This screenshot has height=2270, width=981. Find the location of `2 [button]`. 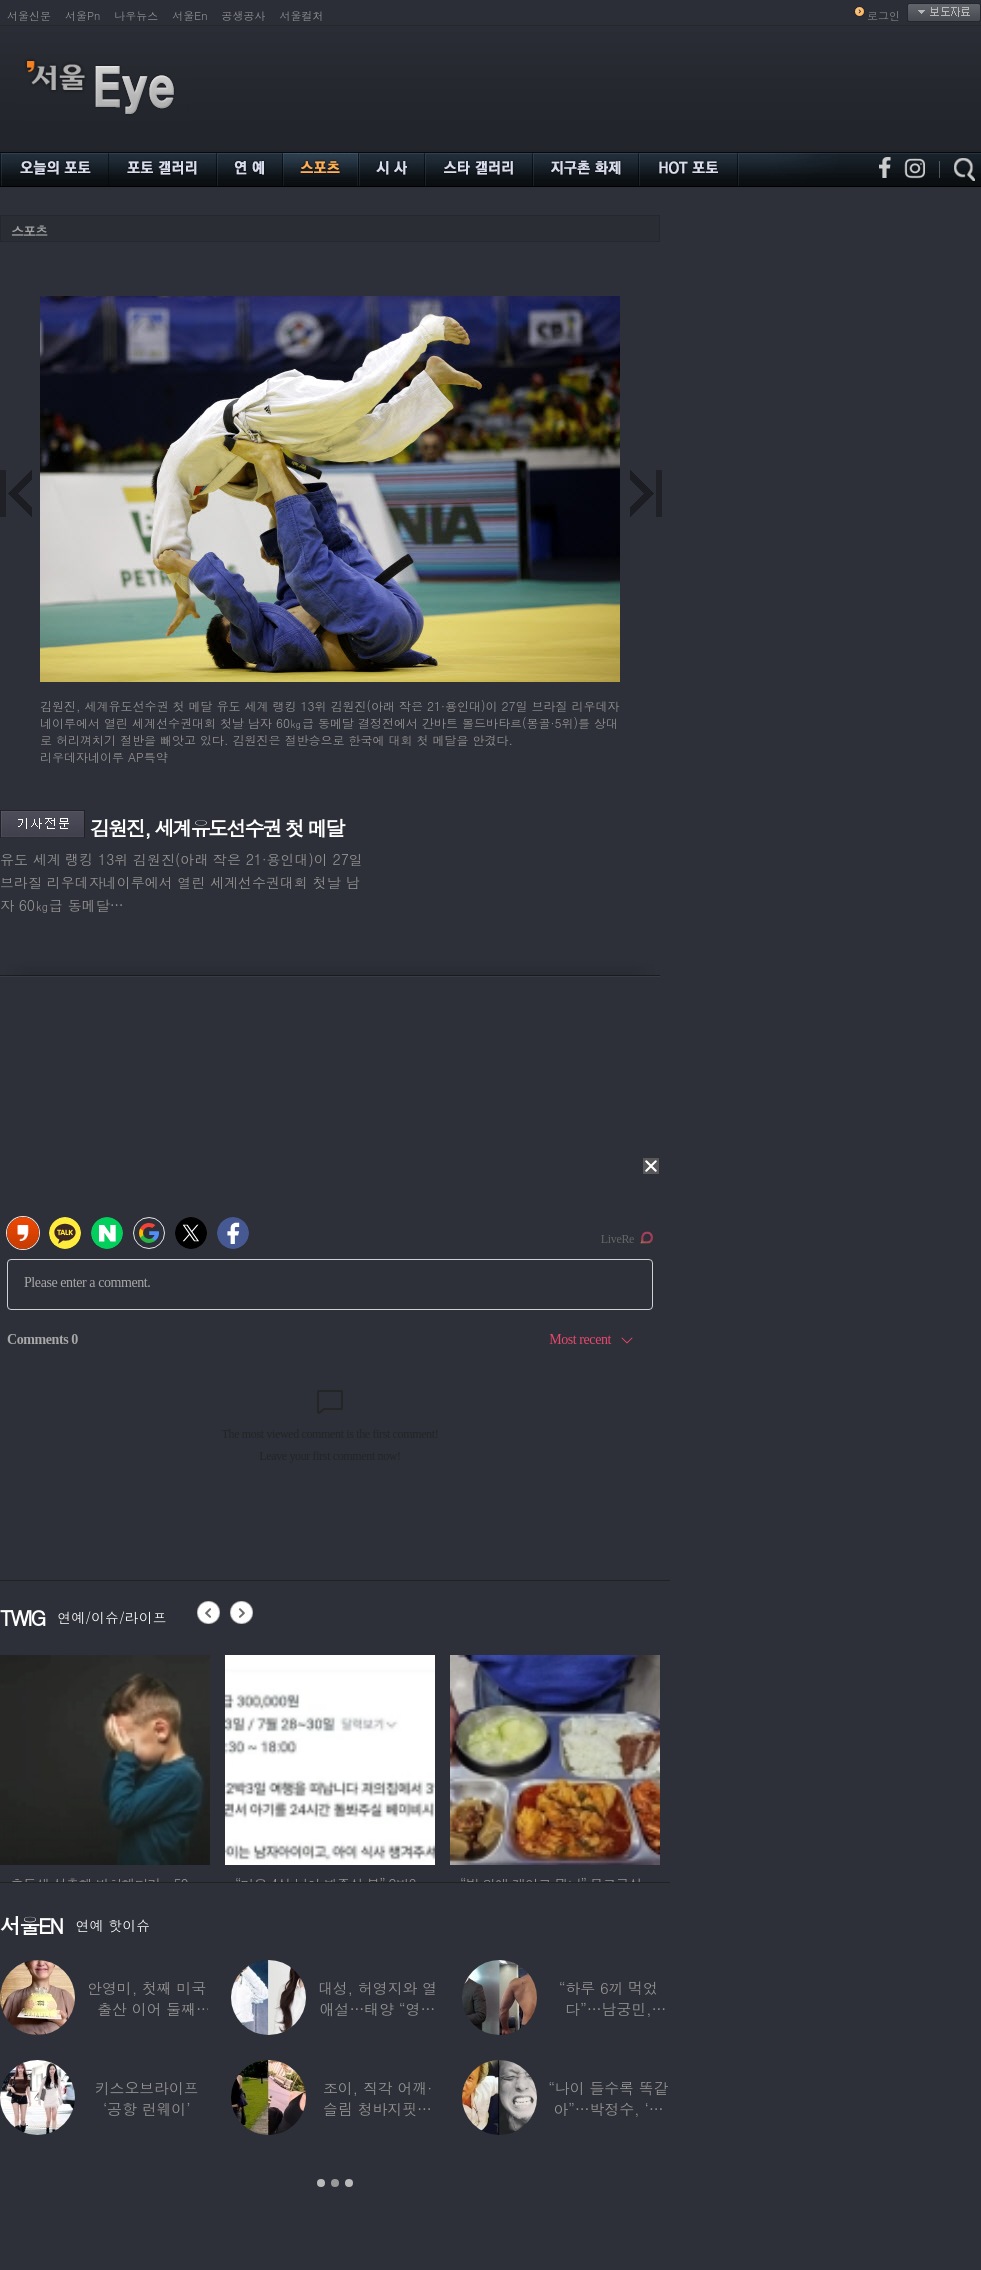

2 [button] is located at coordinates (335, 2183).